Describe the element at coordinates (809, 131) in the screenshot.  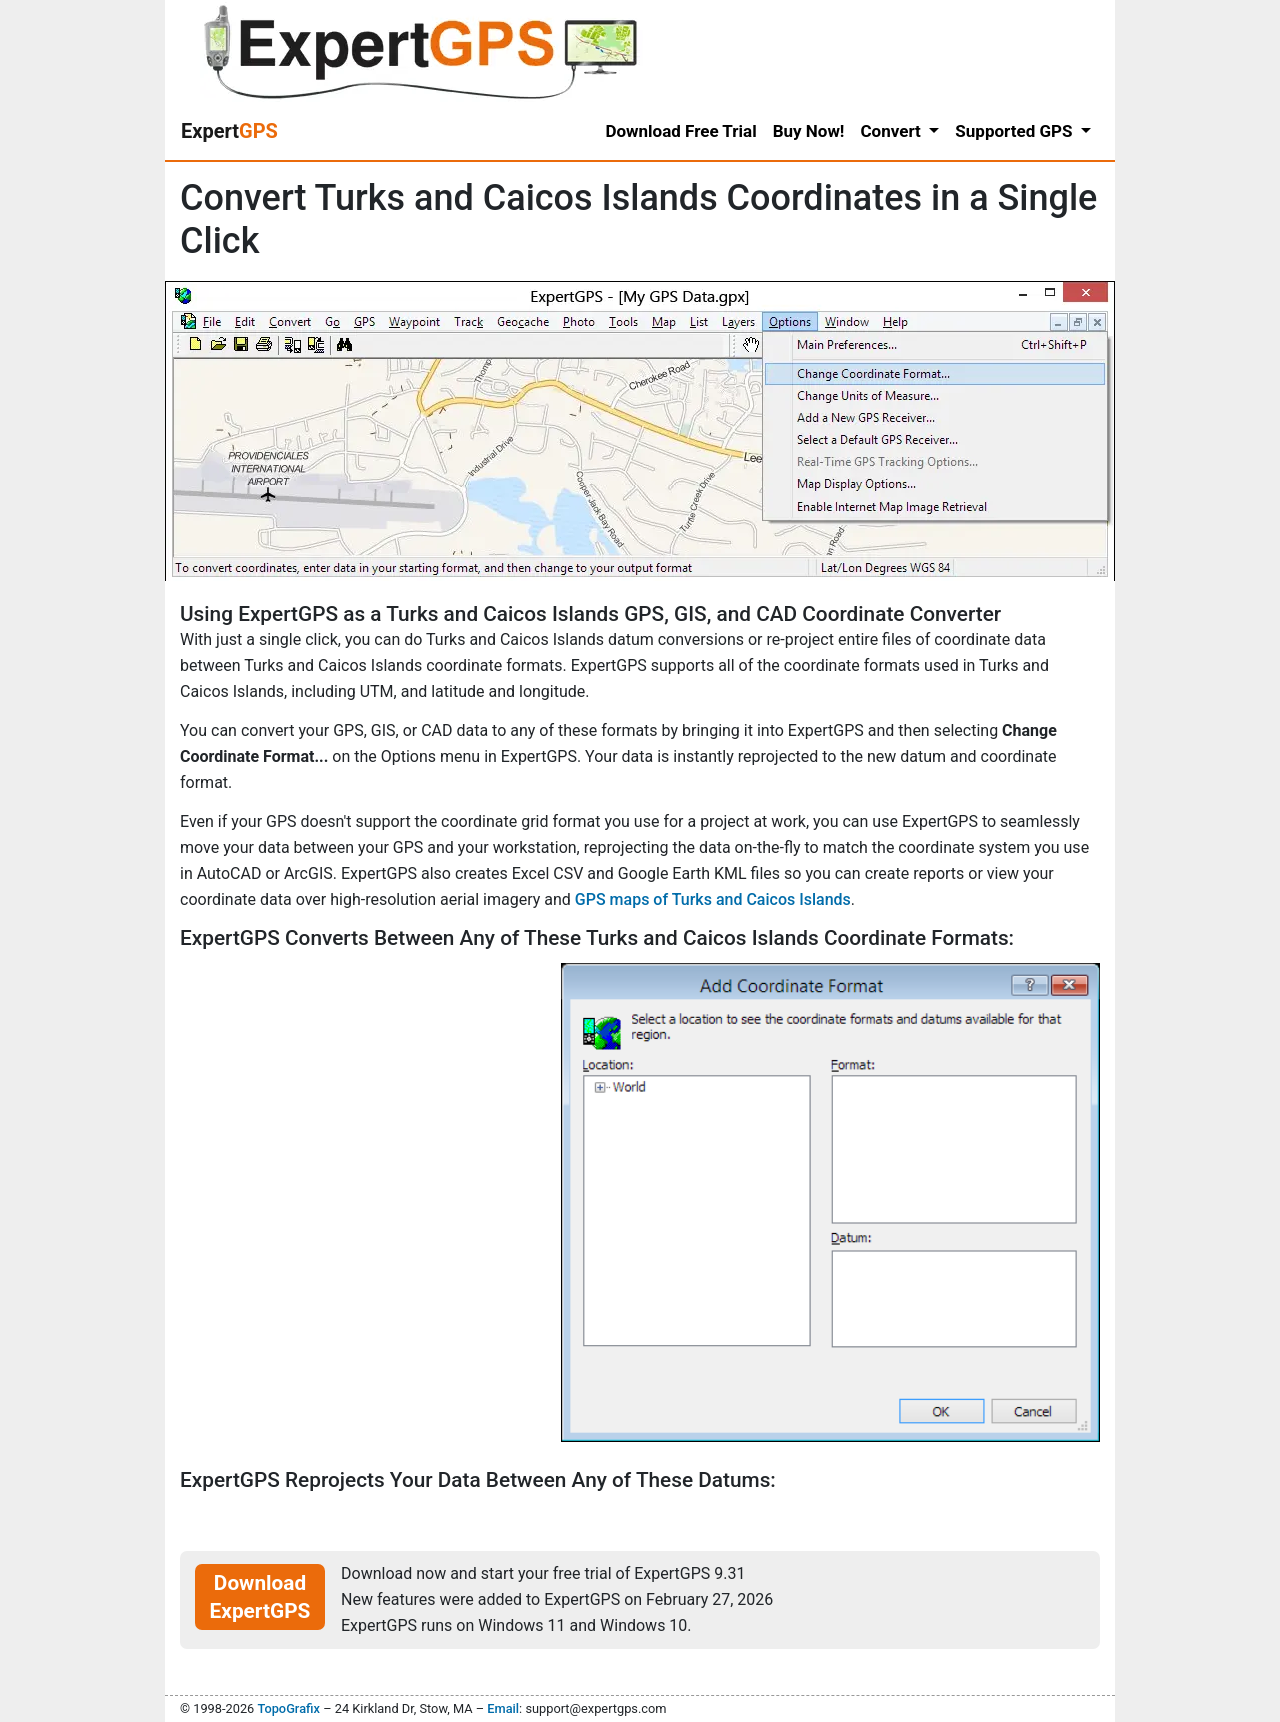
I see `Buy Now!` at that location.